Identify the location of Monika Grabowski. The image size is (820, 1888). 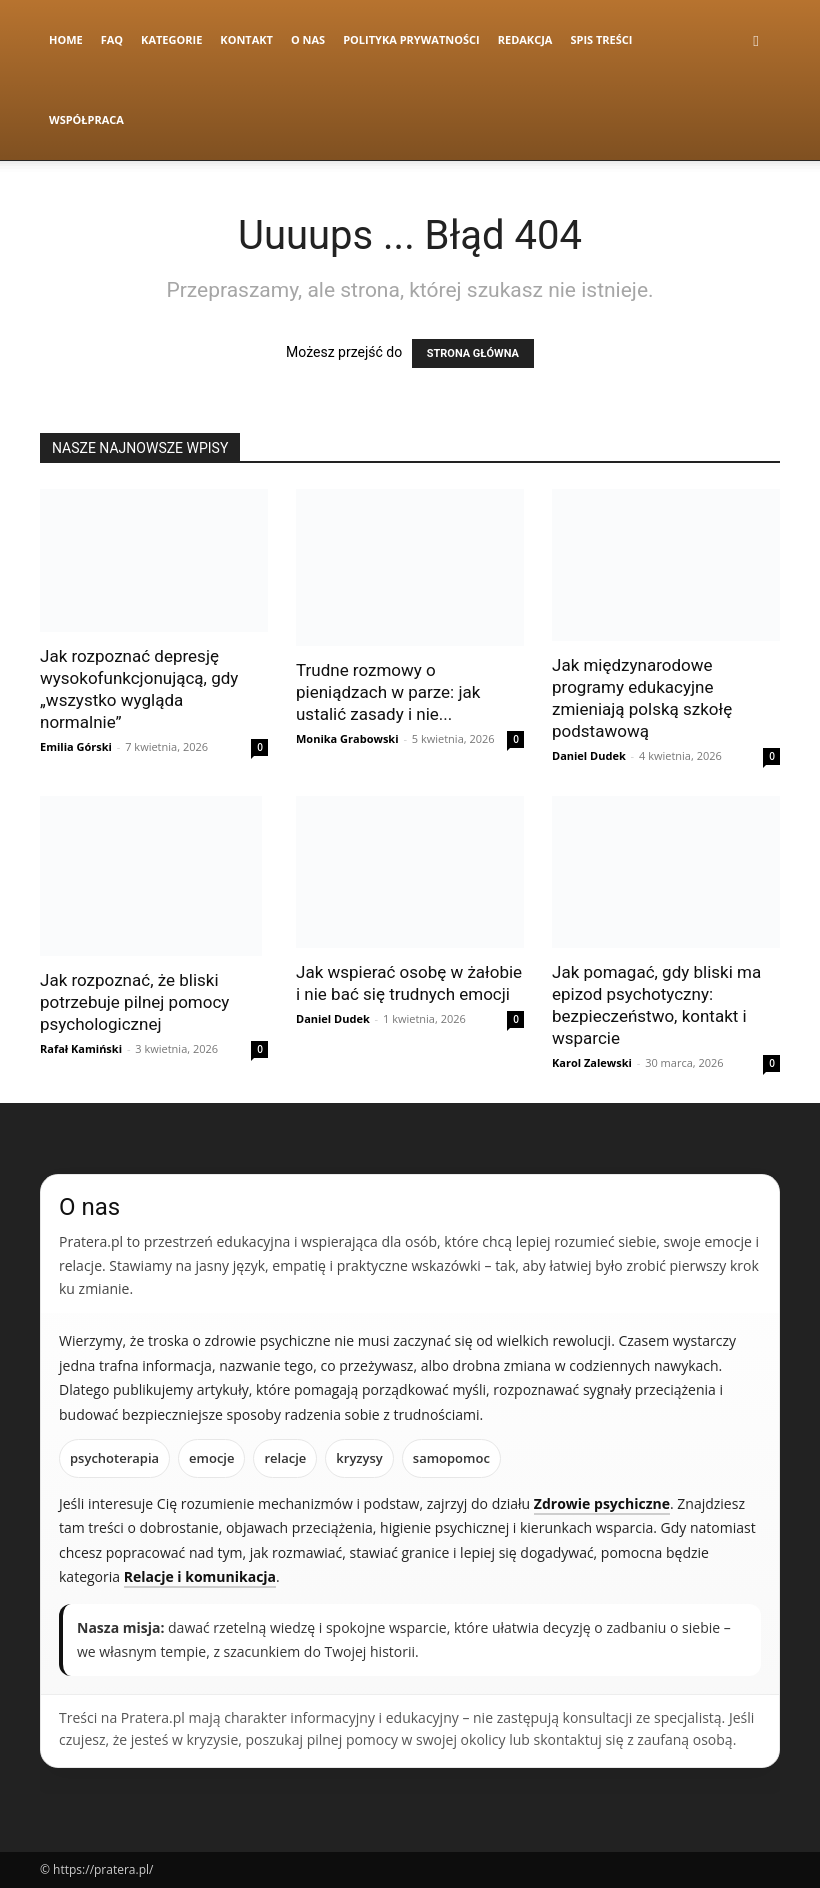
(347, 738).